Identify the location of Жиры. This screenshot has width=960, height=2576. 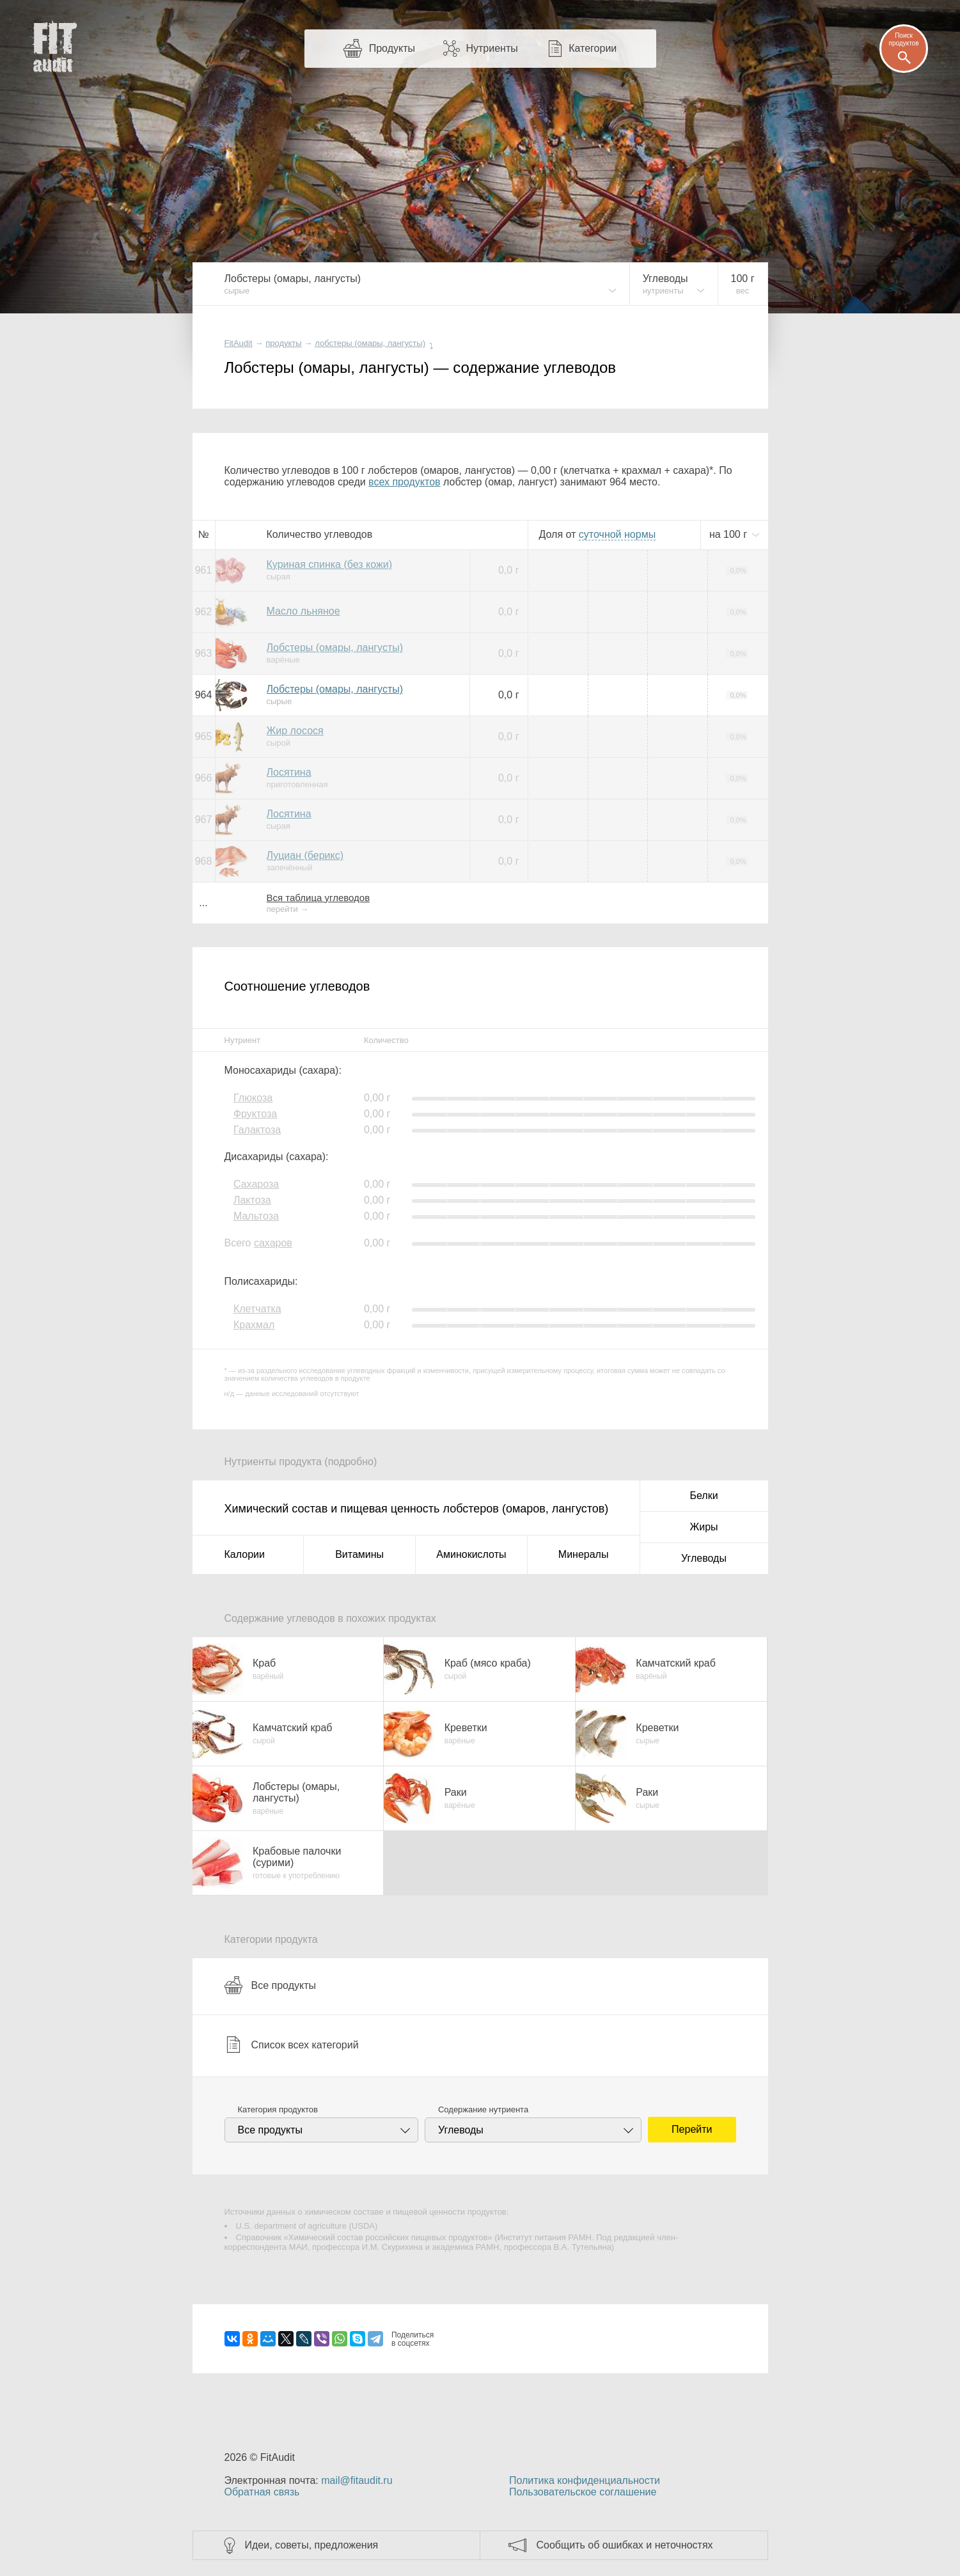
(703, 1526).